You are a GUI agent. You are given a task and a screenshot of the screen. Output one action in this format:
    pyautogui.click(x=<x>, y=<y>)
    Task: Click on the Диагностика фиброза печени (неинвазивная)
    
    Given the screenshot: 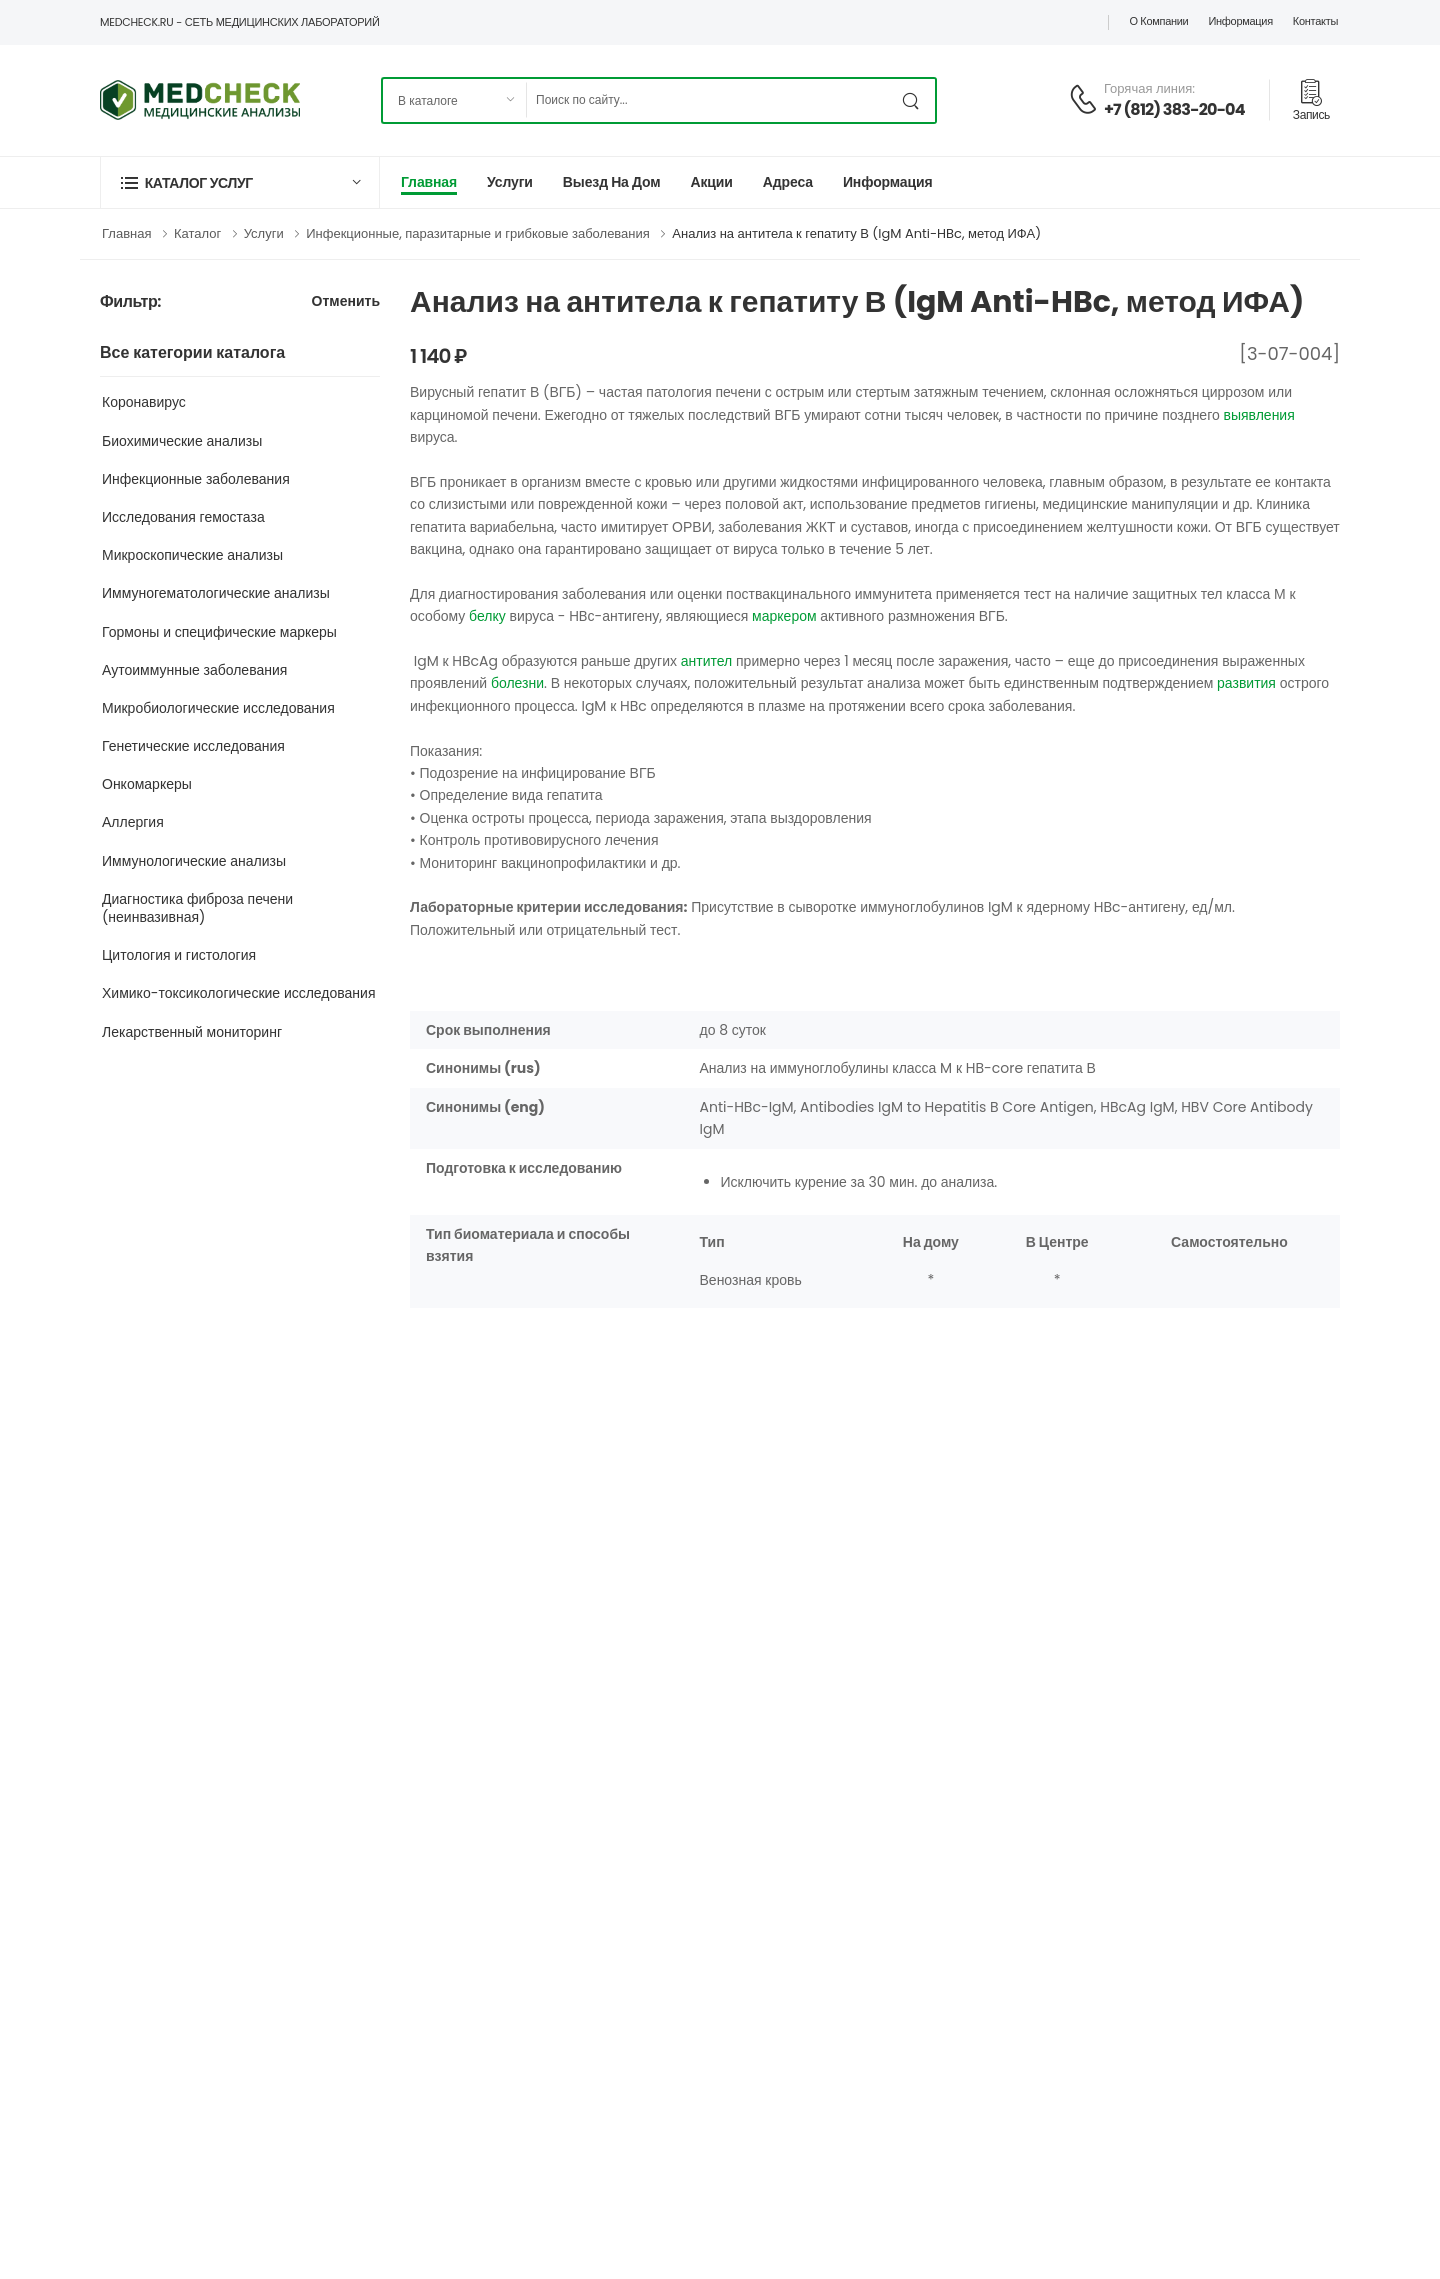 What is the action you would take?
    pyautogui.click(x=197, y=908)
    